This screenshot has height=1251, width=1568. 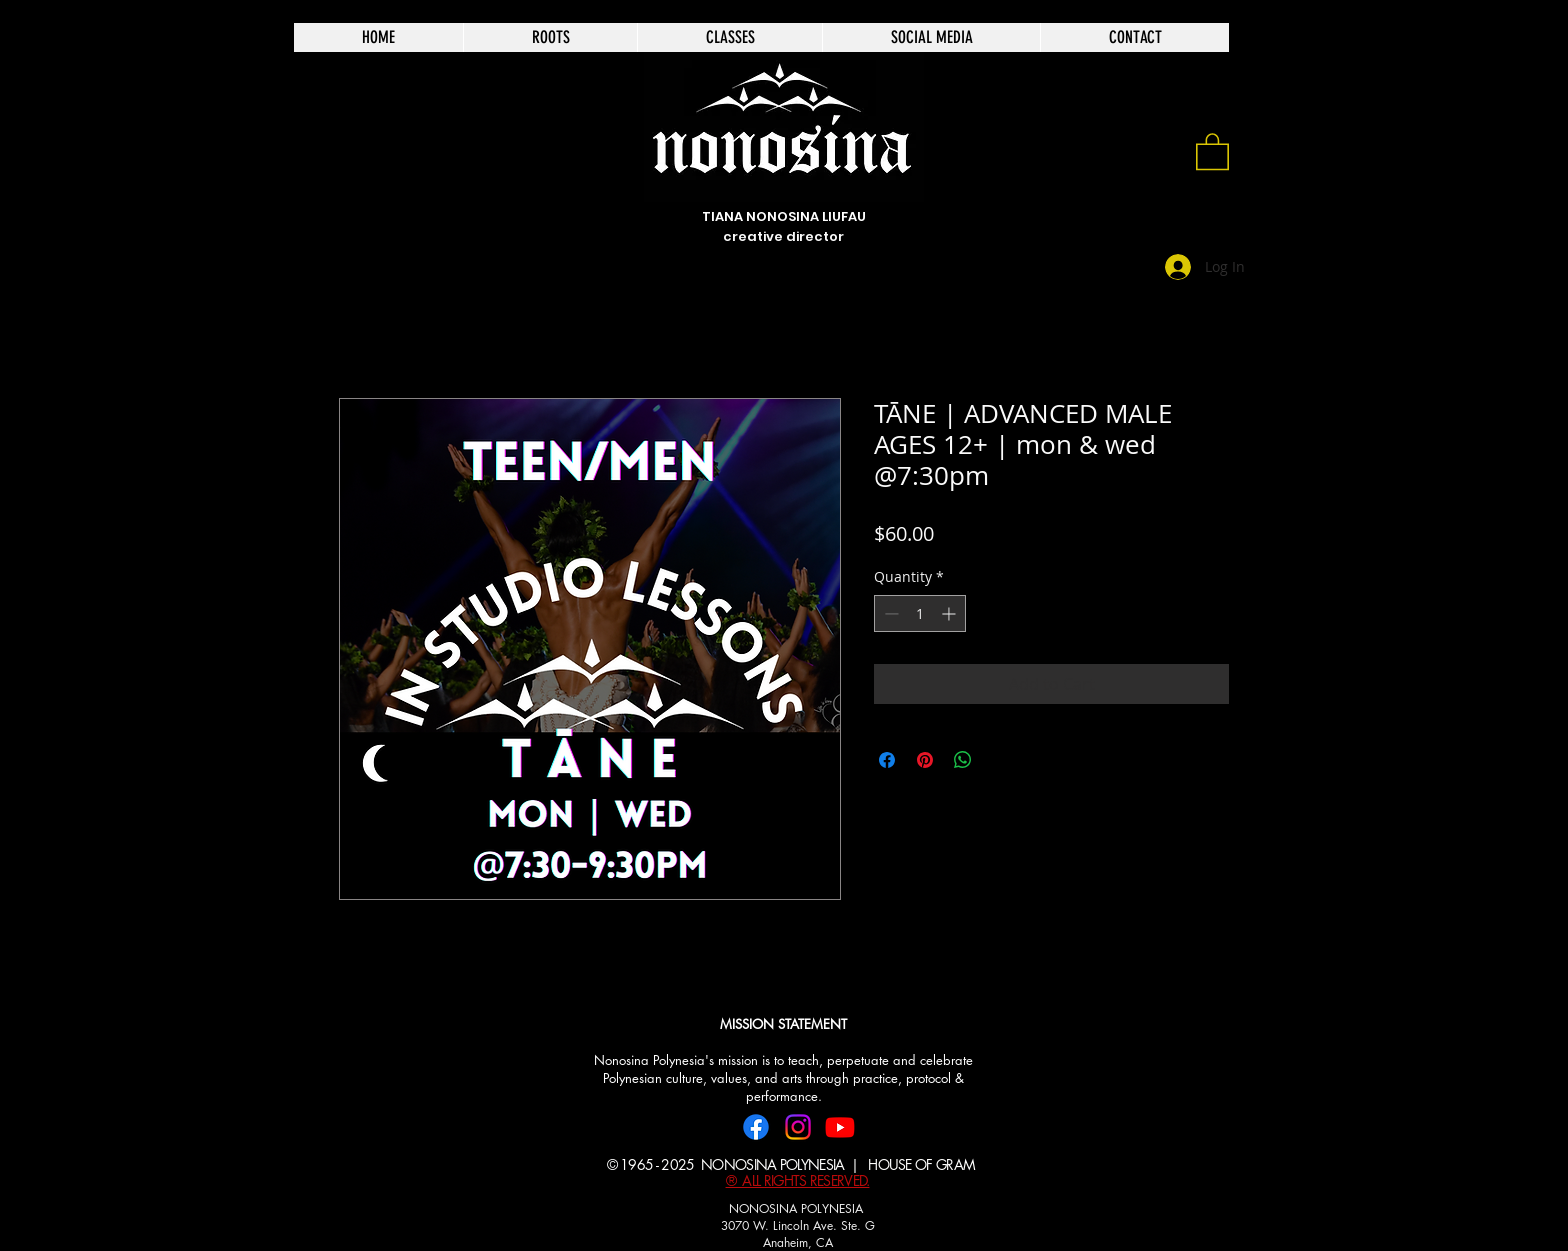 What do you see at coordinates (840, 1127) in the screenshot?
I see `[Youtube]` at bounding box center [840, 1127].